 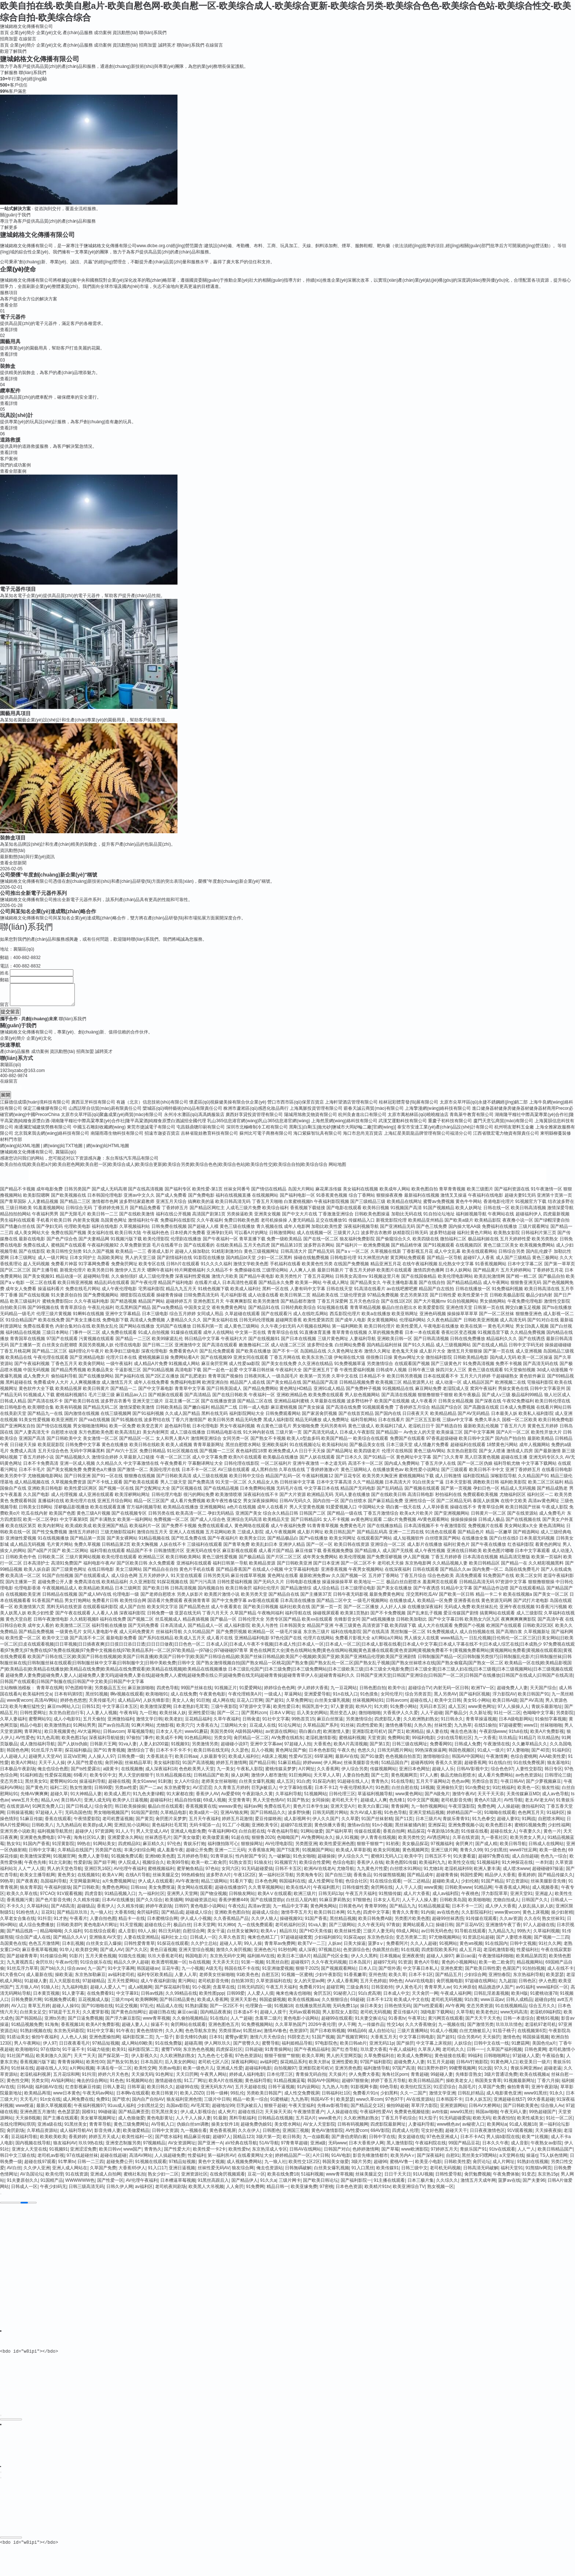 What do you see at coordinates (534, 1230) in the screenshot?
I see `三级片观看网址` at bounding box center [534, 1230].